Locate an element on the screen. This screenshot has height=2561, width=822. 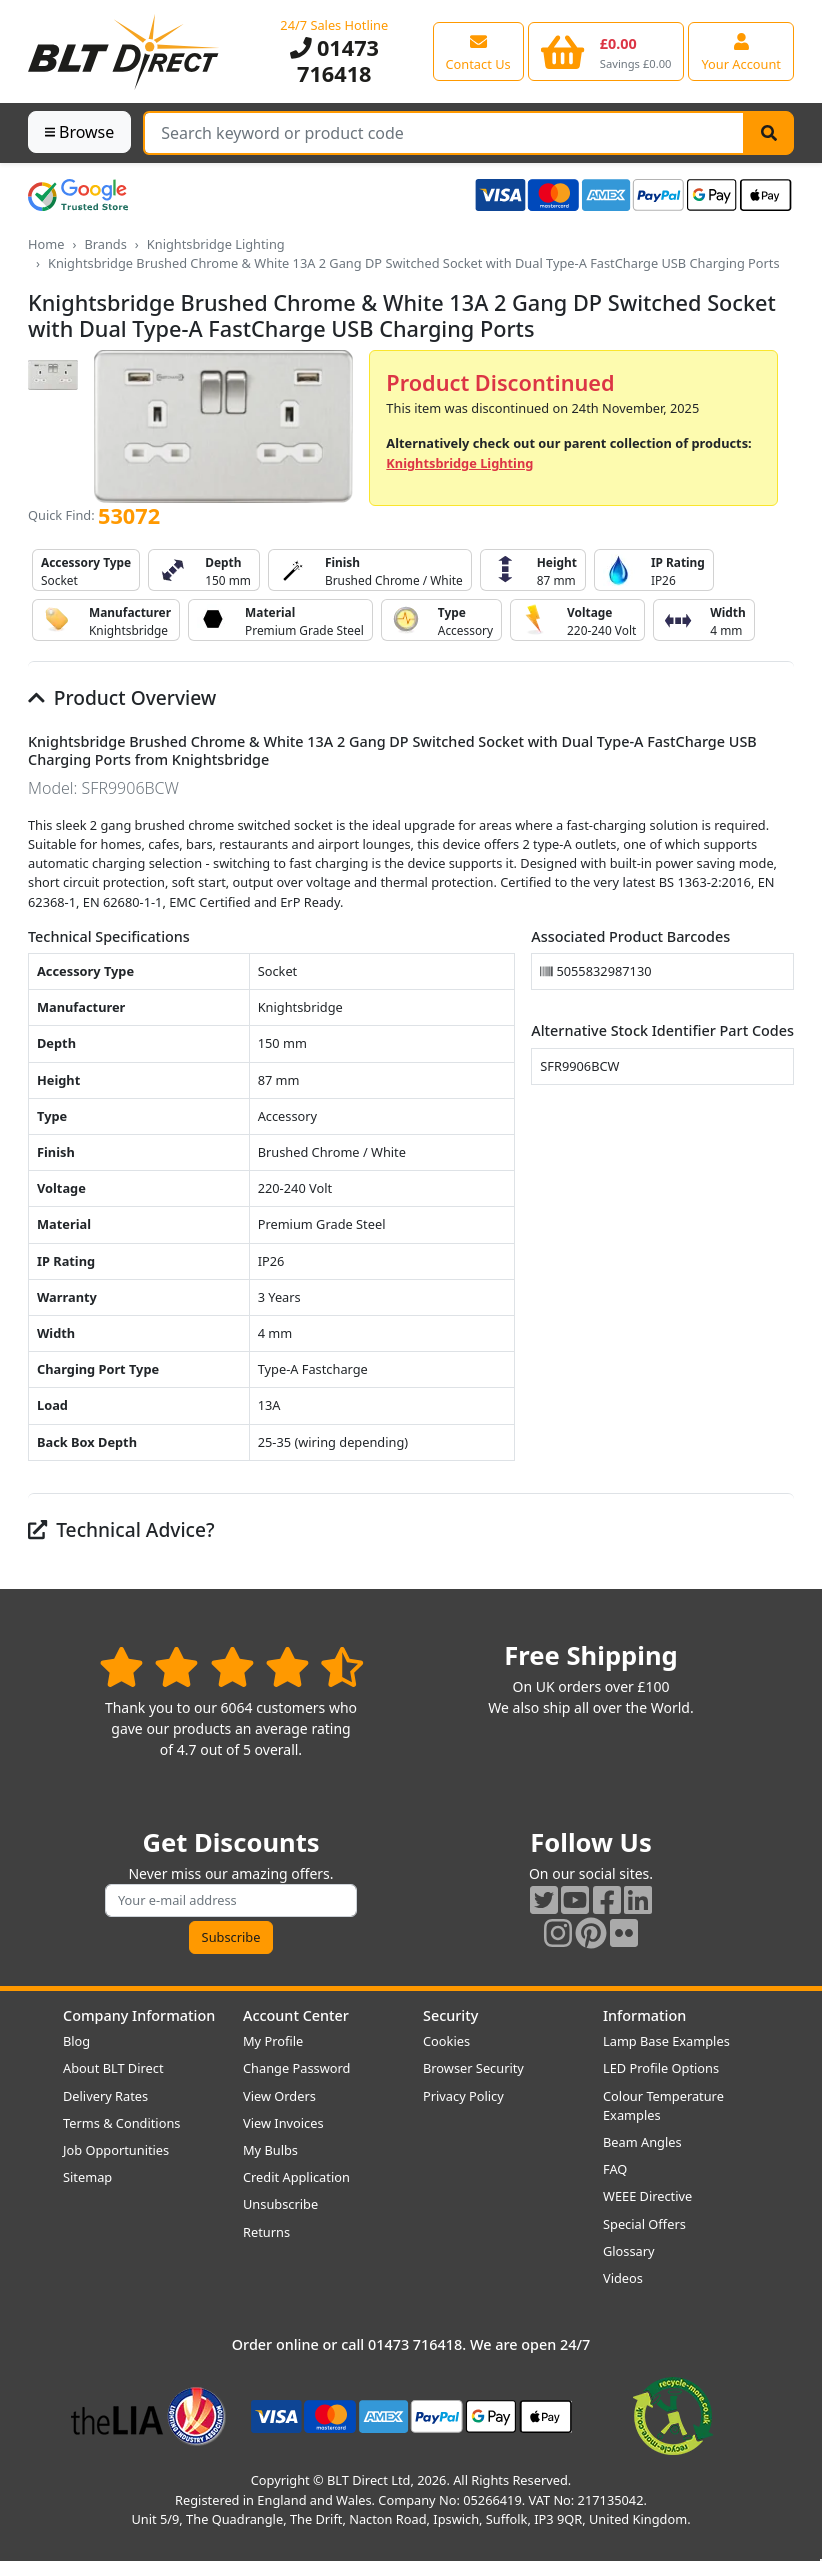
Special Offers is located at coordinates (644, 2224).